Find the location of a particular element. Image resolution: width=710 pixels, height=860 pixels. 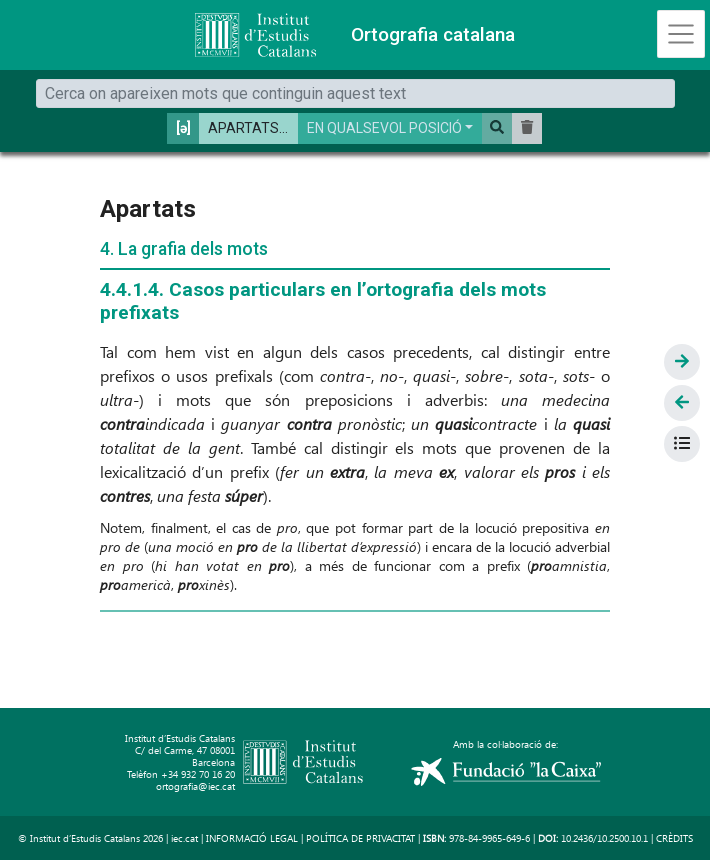

[ə] [button] is located at coordinates (183, 128).